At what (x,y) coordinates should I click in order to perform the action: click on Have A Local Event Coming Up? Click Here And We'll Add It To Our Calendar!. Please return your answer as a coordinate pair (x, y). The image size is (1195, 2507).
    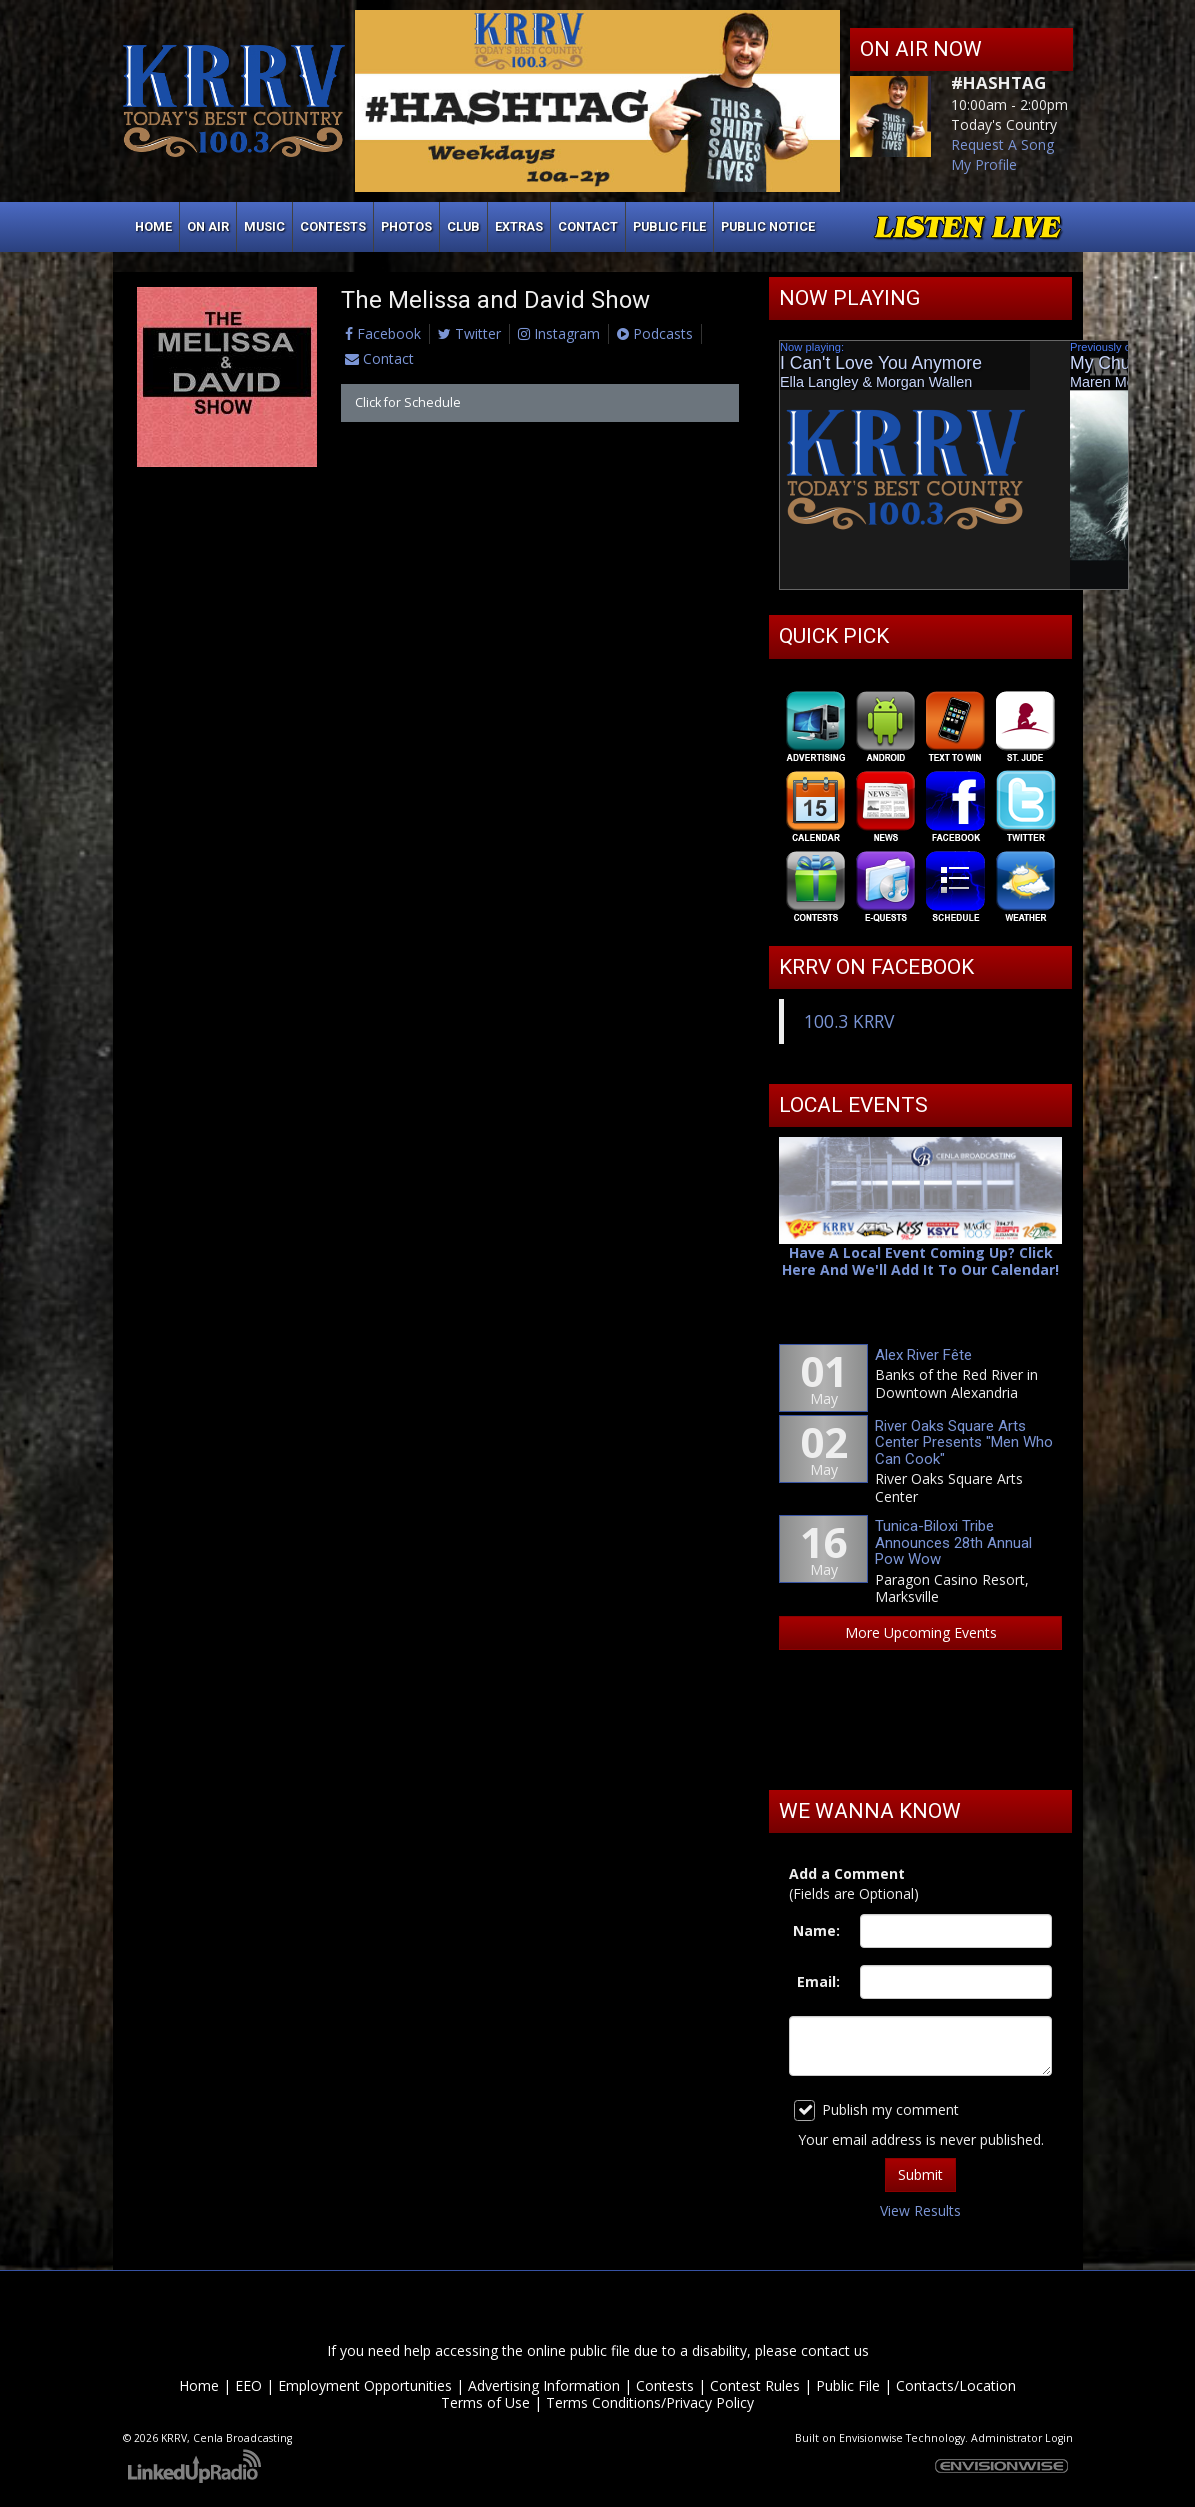
    Looking at the image, I should click on (920, 1261).